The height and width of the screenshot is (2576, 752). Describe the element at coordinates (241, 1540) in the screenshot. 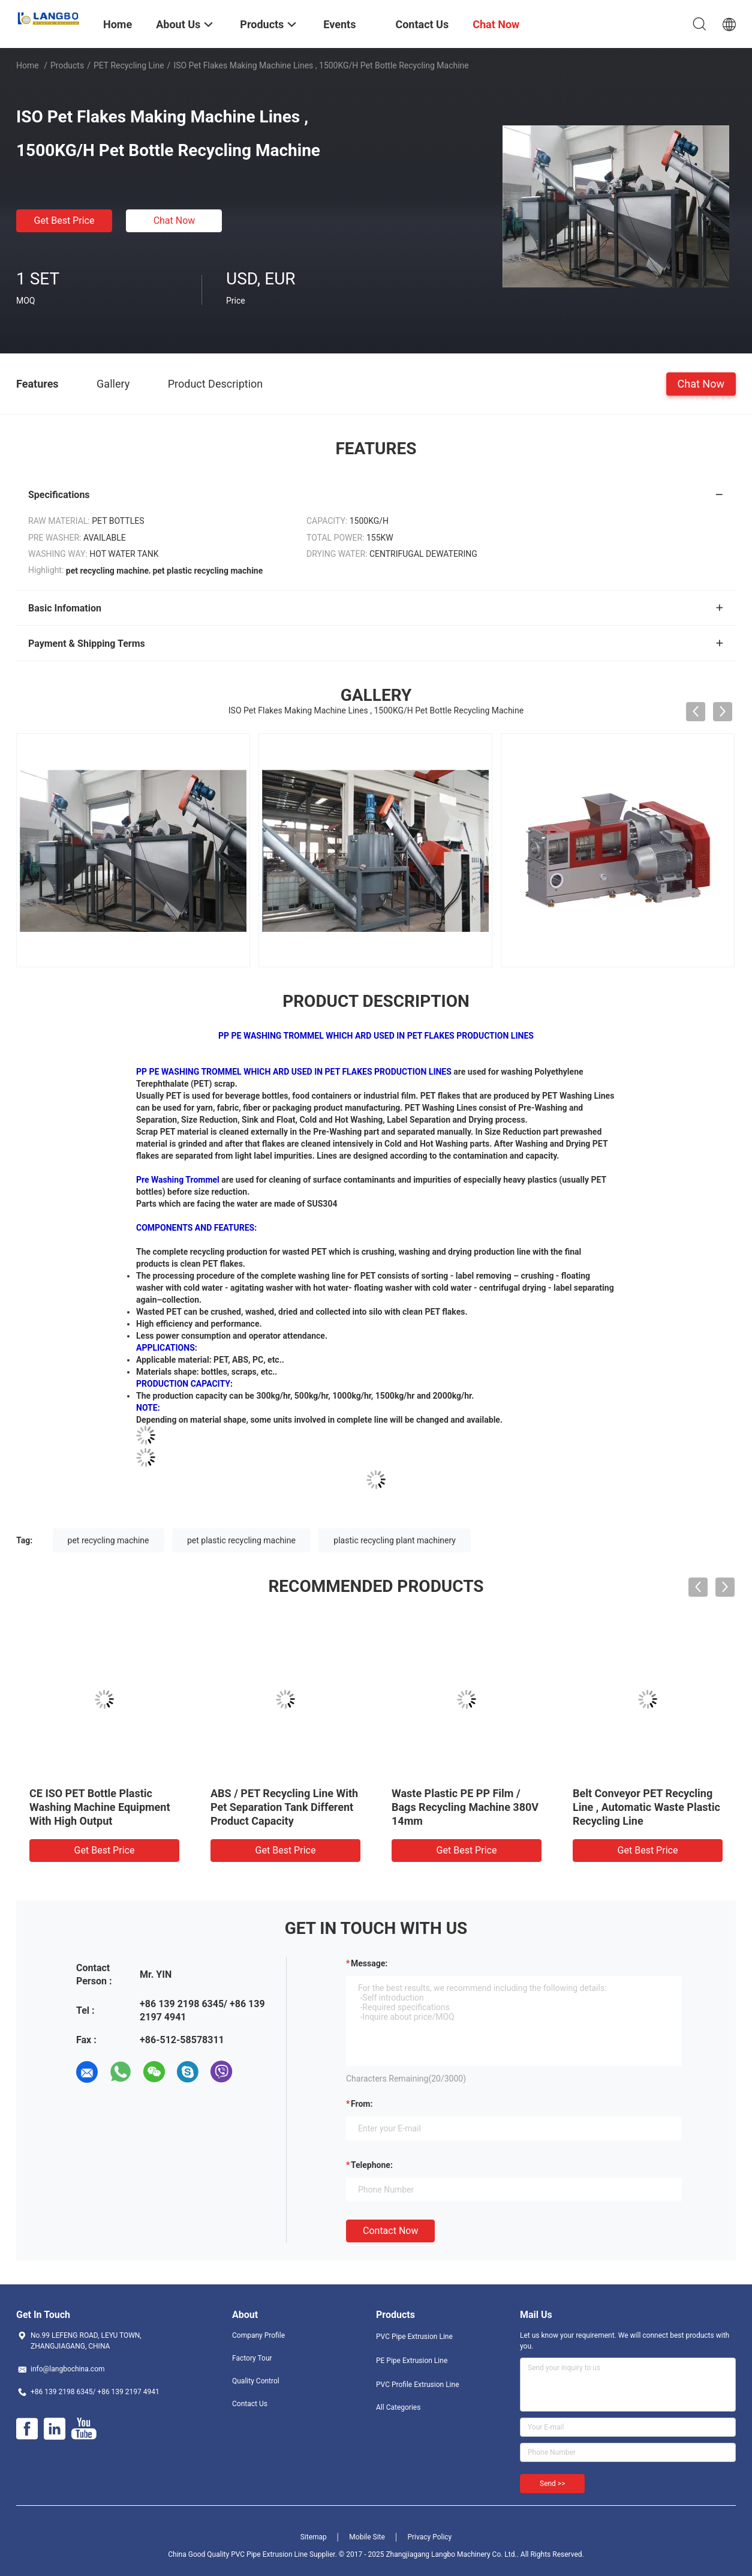

I see `pet plastic recycling machine` at that location.